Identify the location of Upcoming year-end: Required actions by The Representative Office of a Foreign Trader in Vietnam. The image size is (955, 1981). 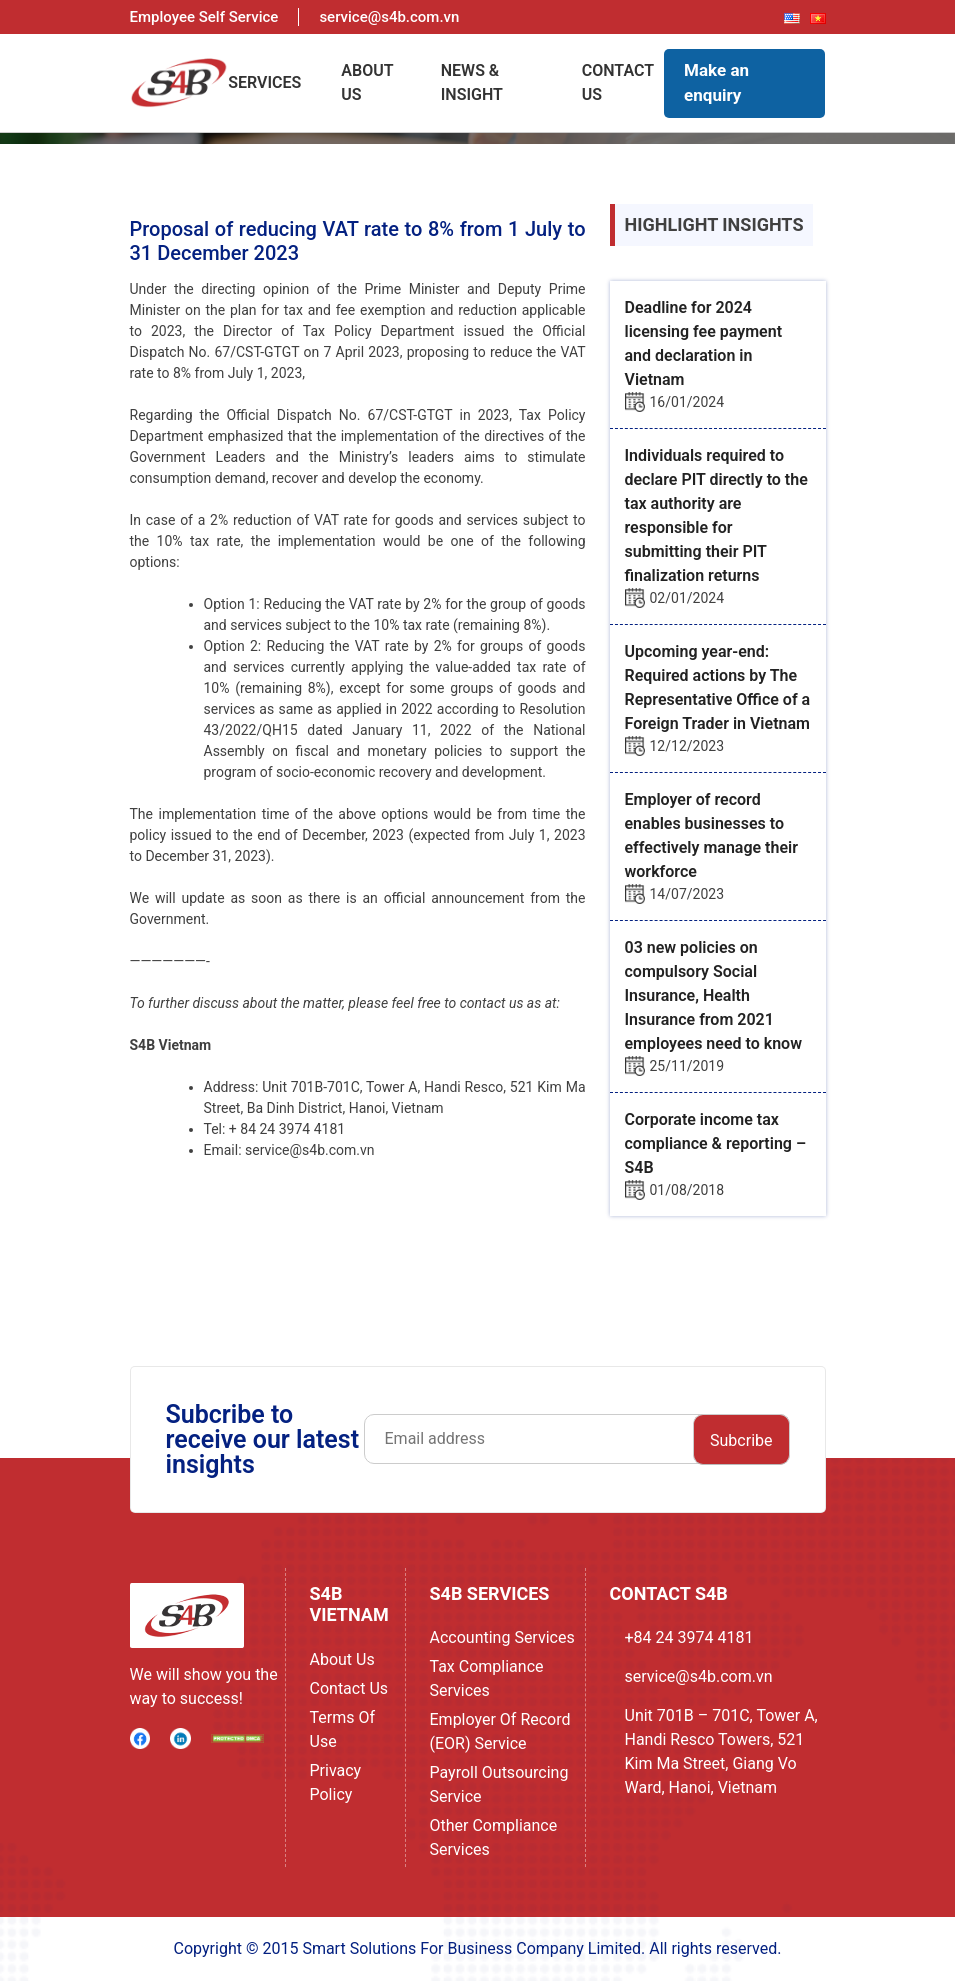
(718, 687).